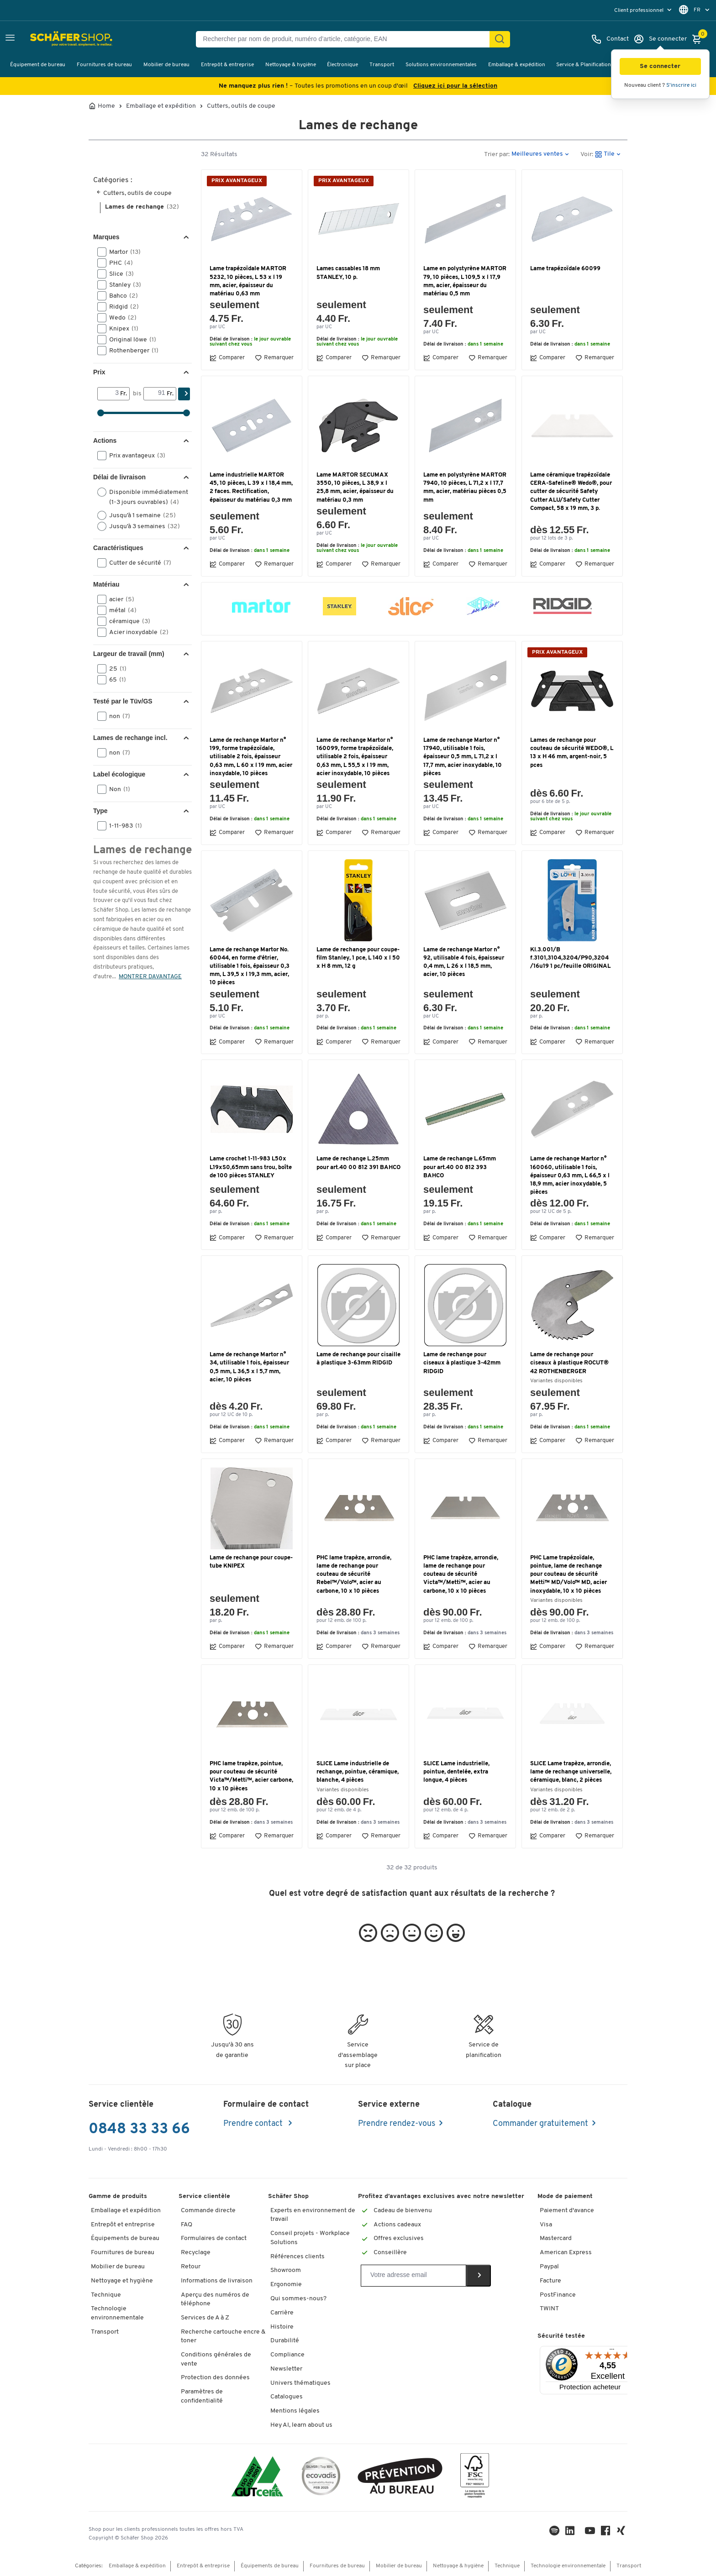 The image size is (716, 2576). I want to click on Jusqu’à 3 semaines, so click(141, 526).